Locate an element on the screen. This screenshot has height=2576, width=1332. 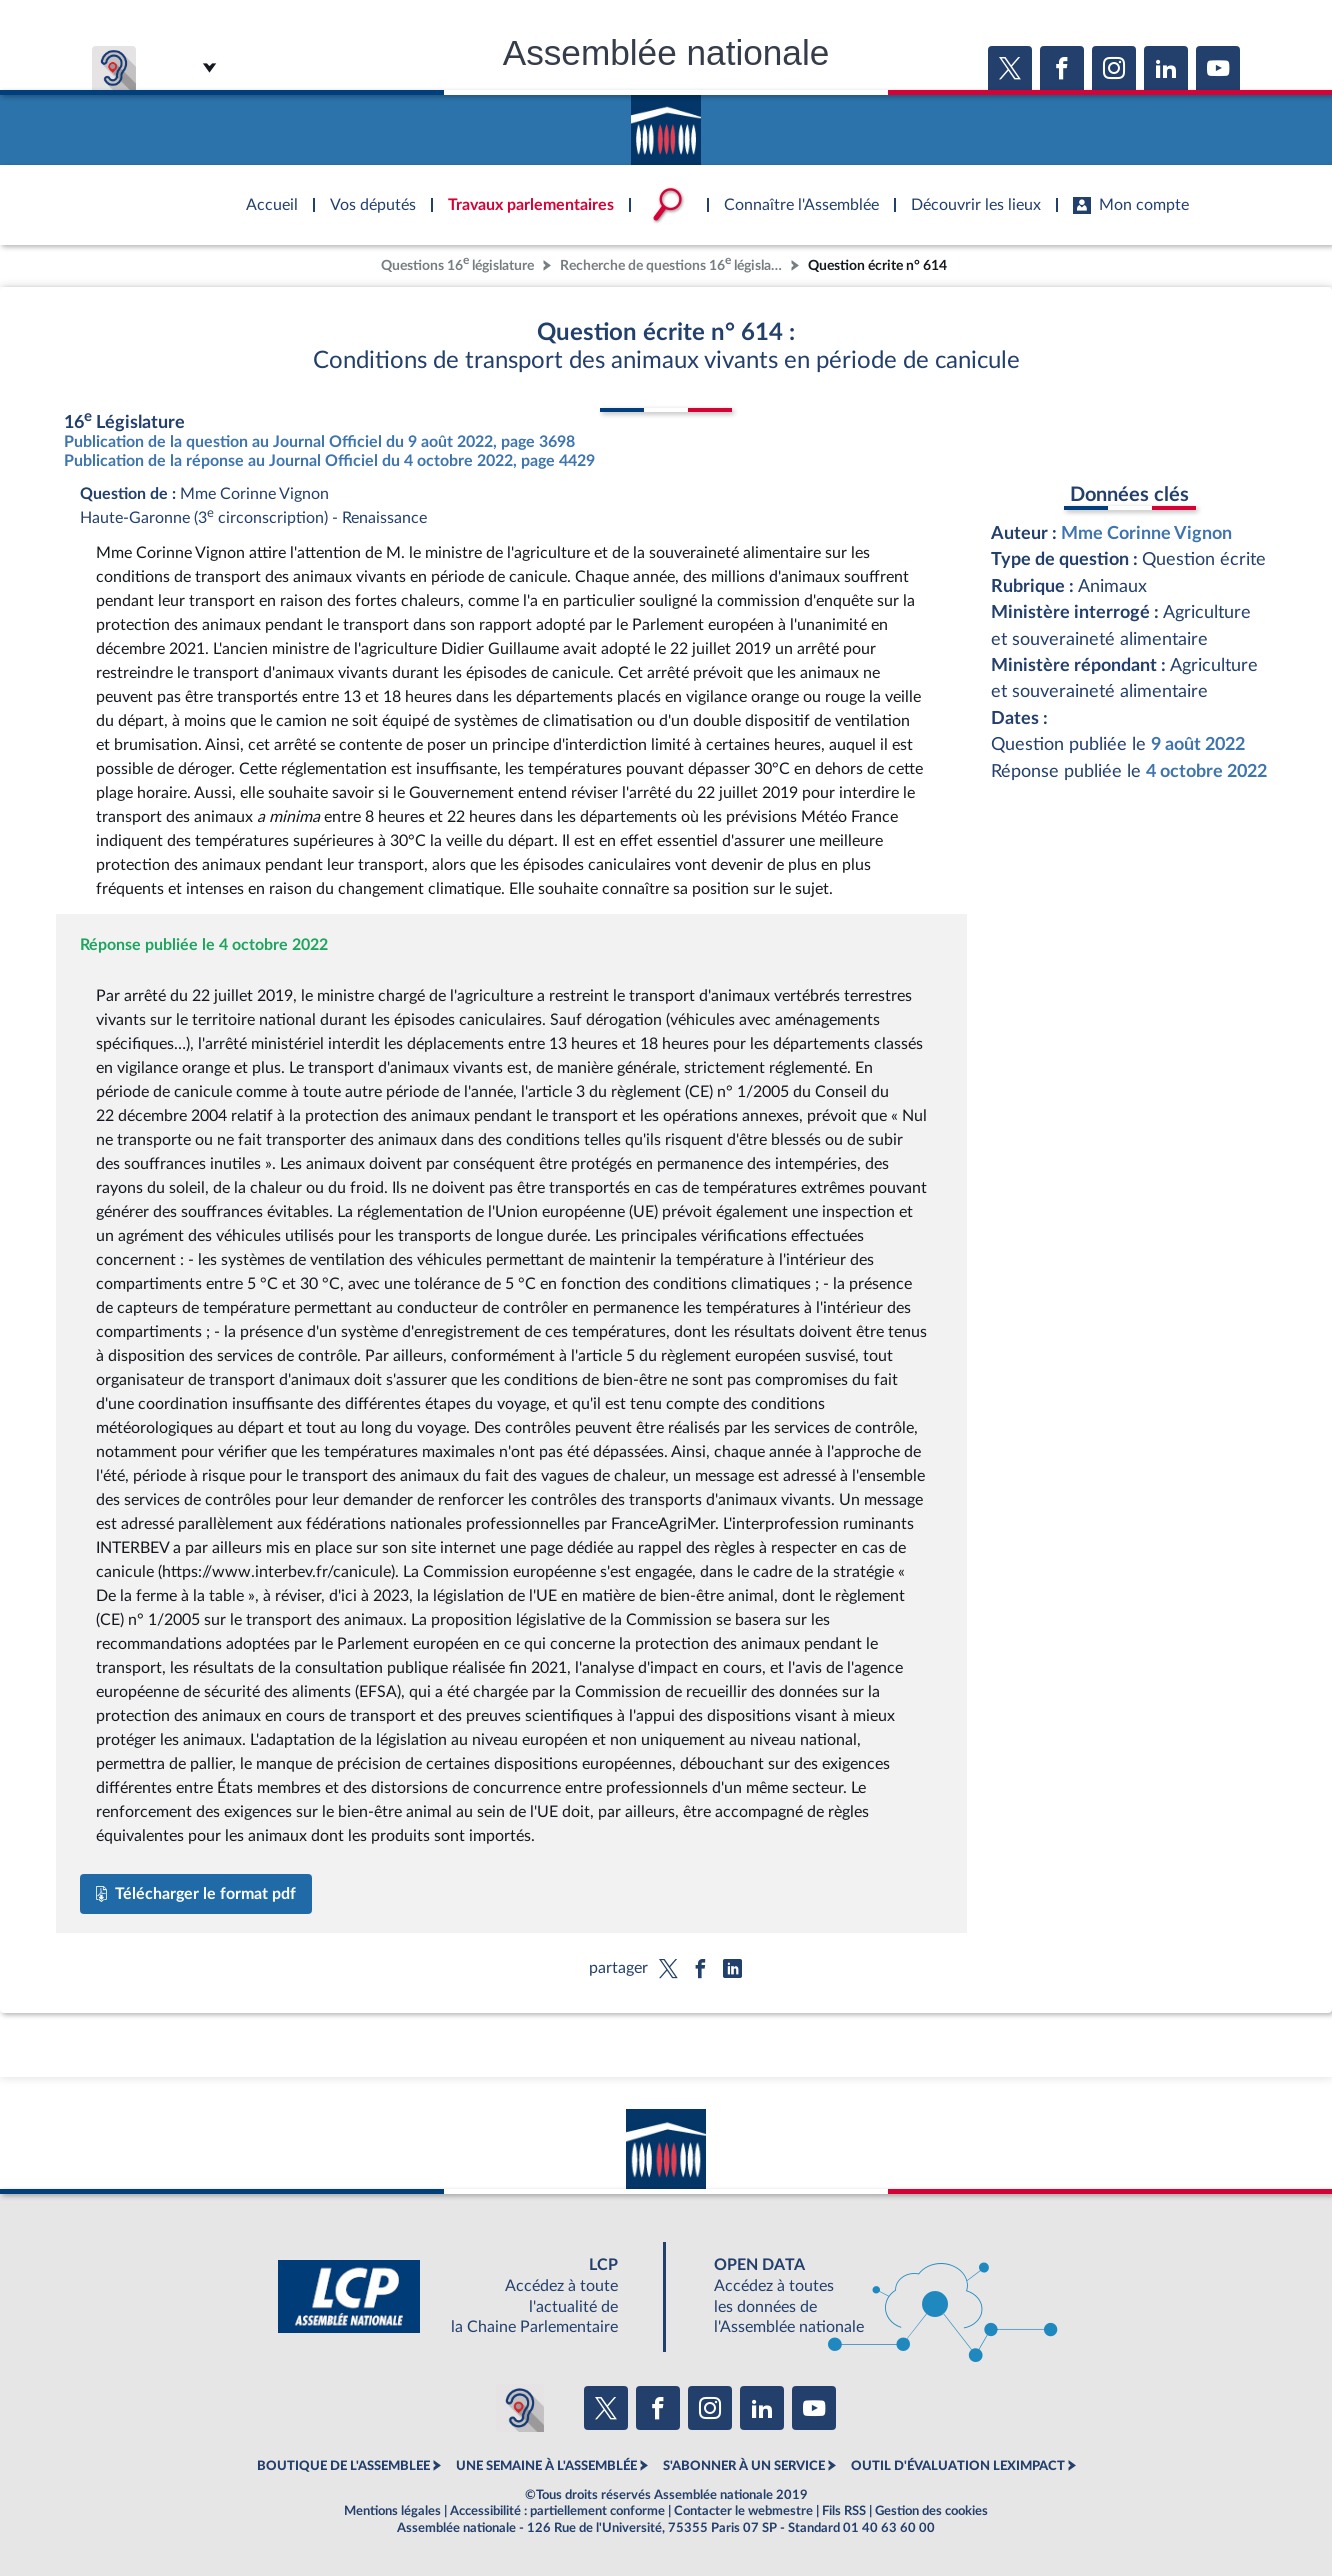
Contacter le webmestre is located at coordinates (743, 2511).